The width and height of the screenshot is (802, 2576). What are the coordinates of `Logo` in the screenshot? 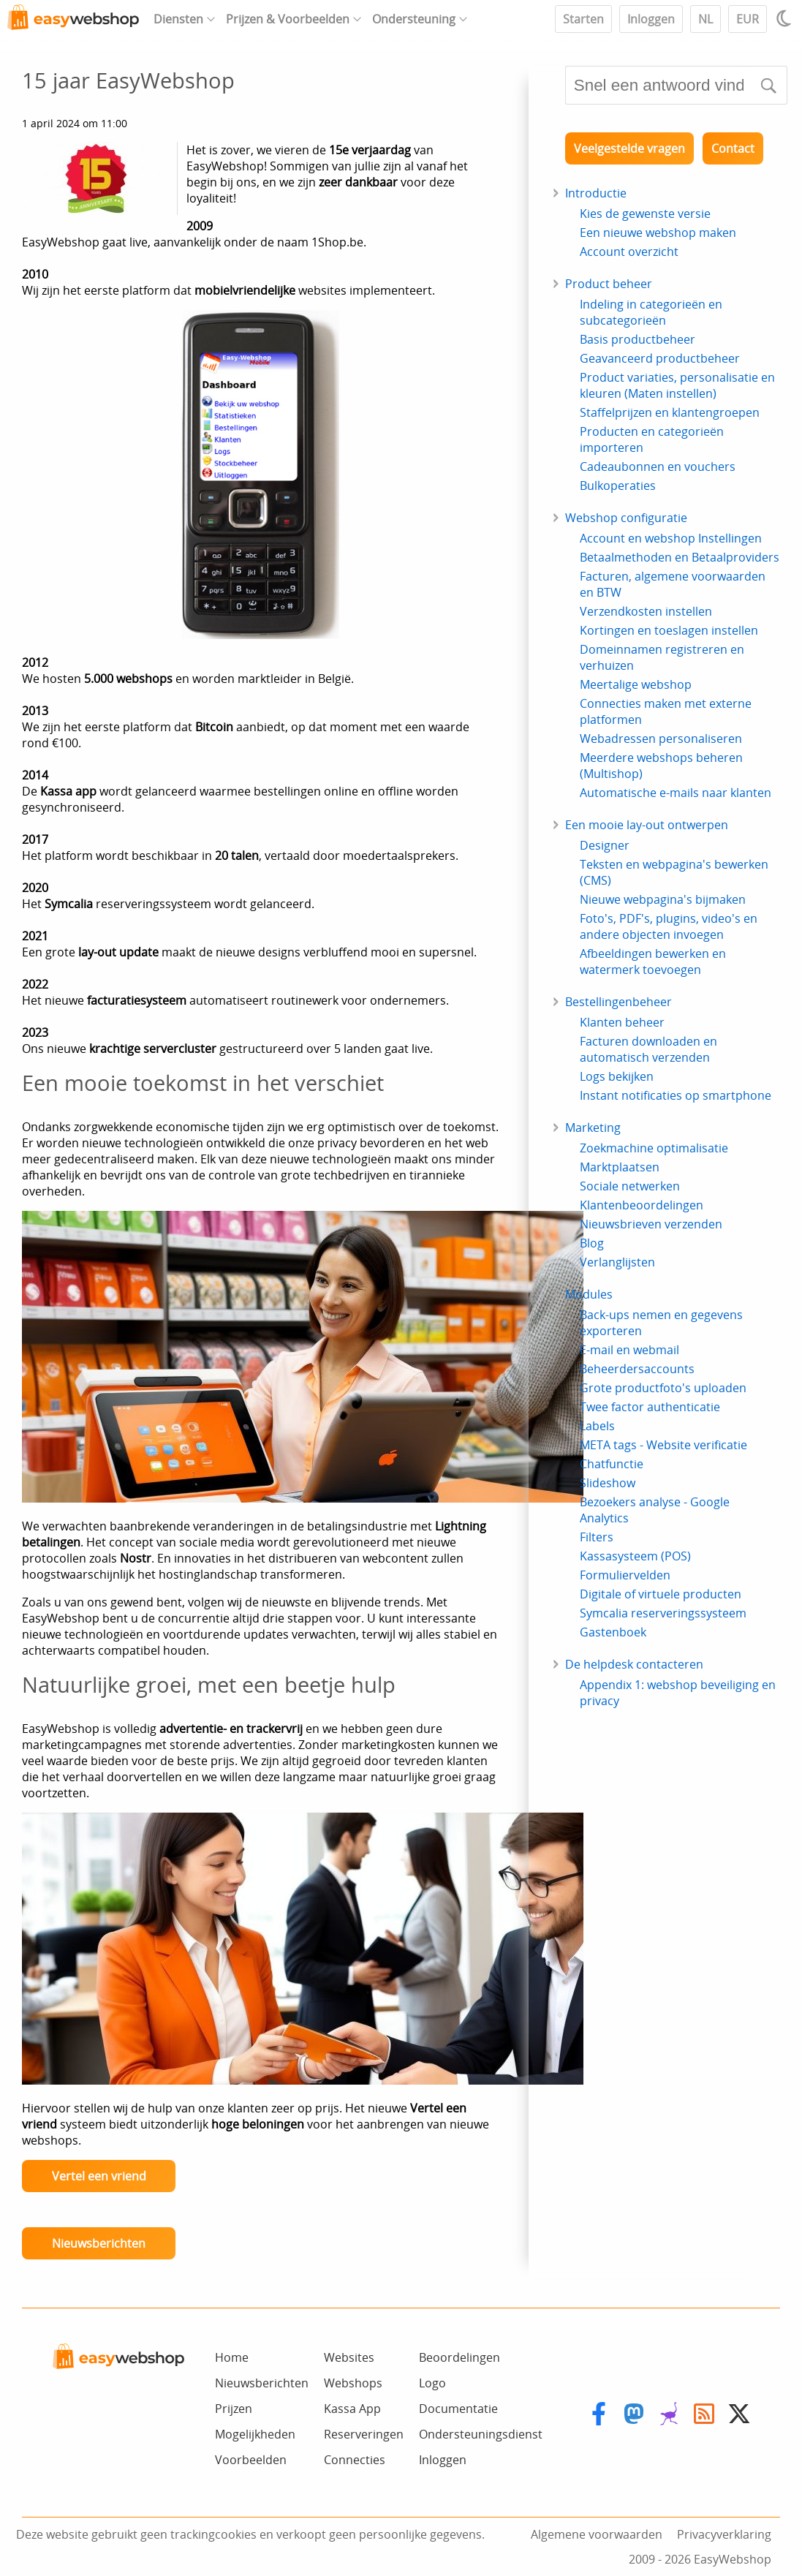 It's located at (432, 2383).